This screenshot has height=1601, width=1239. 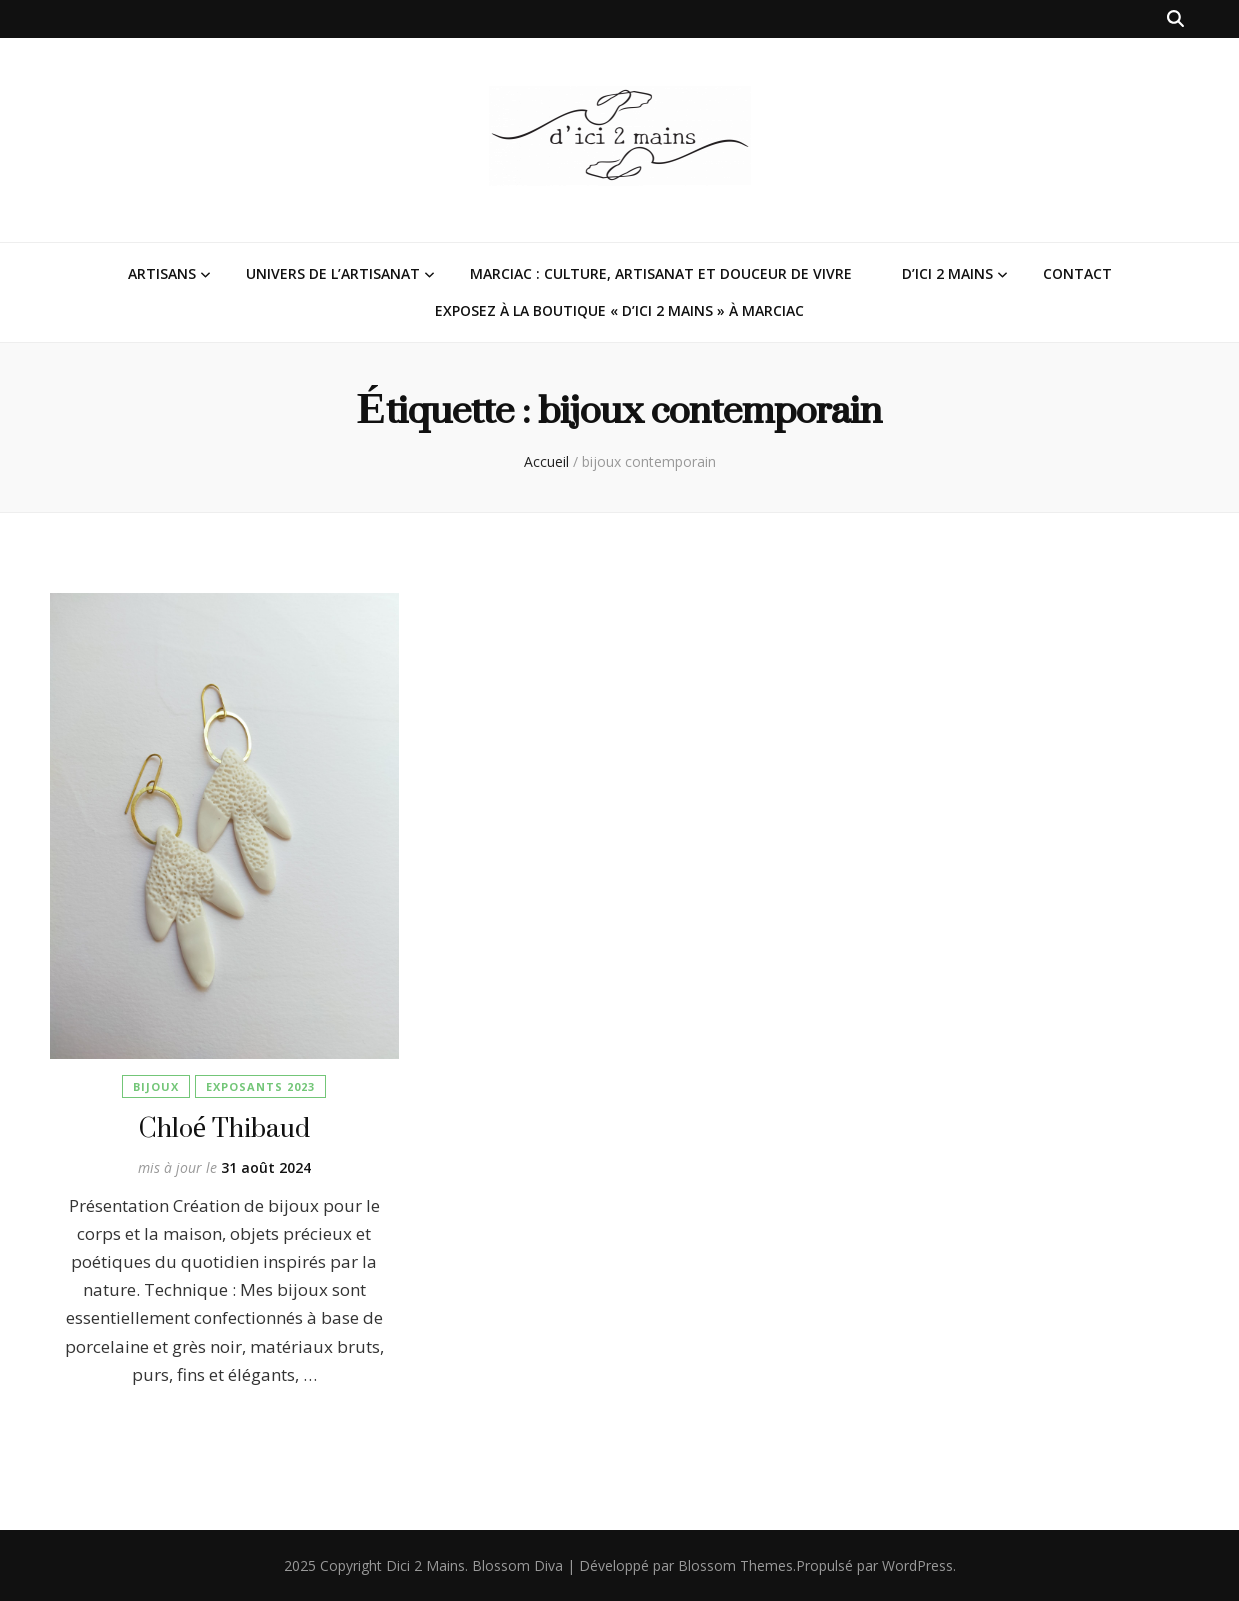 I want to click on Chloé Thibaud, so click(x=224, y=1127).